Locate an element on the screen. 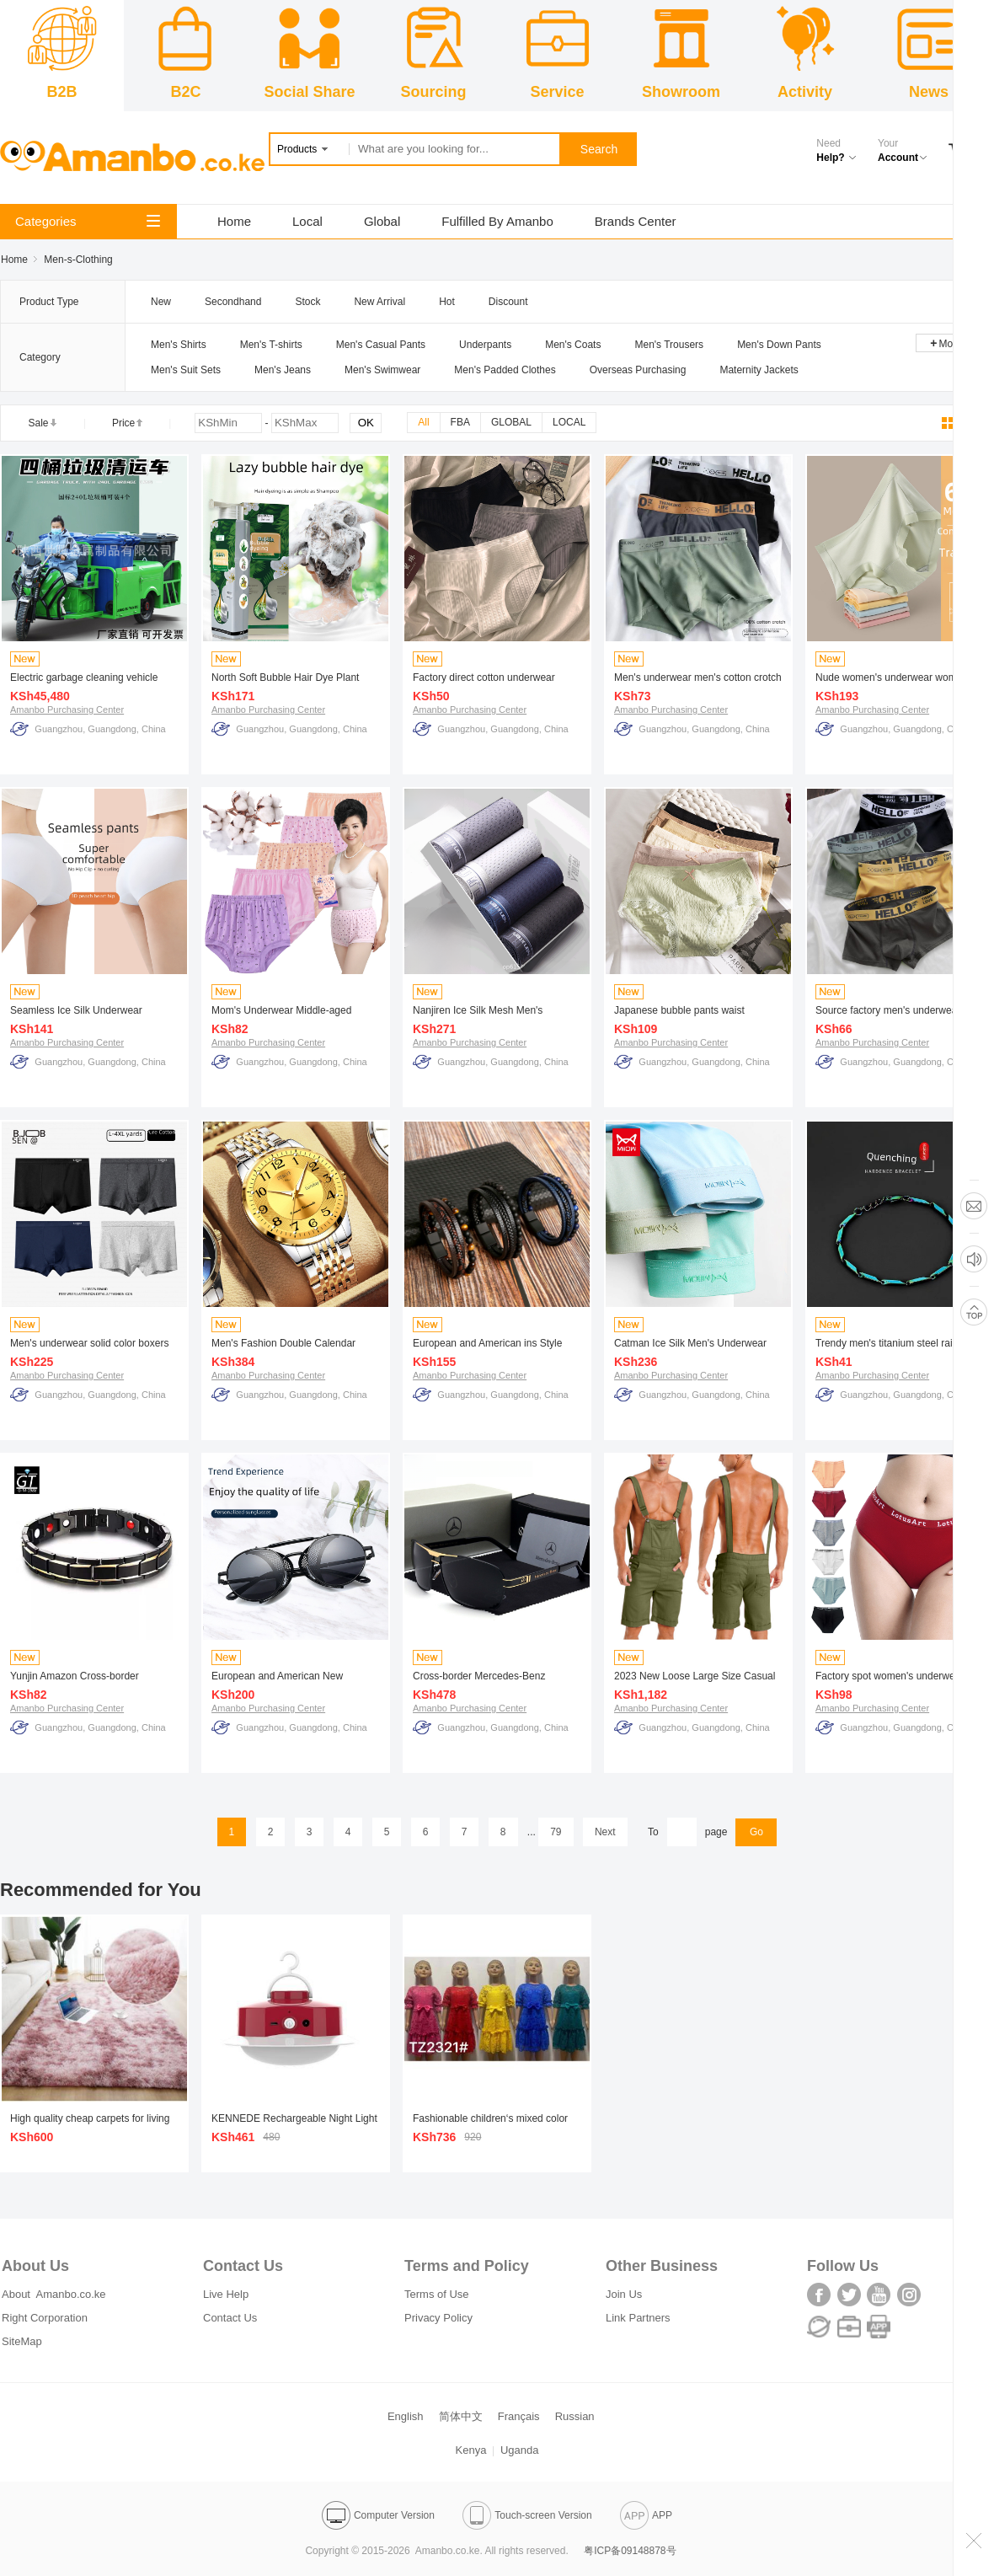 The image size is (994, 2576). Kenya is located at coordinates (471, 2450).